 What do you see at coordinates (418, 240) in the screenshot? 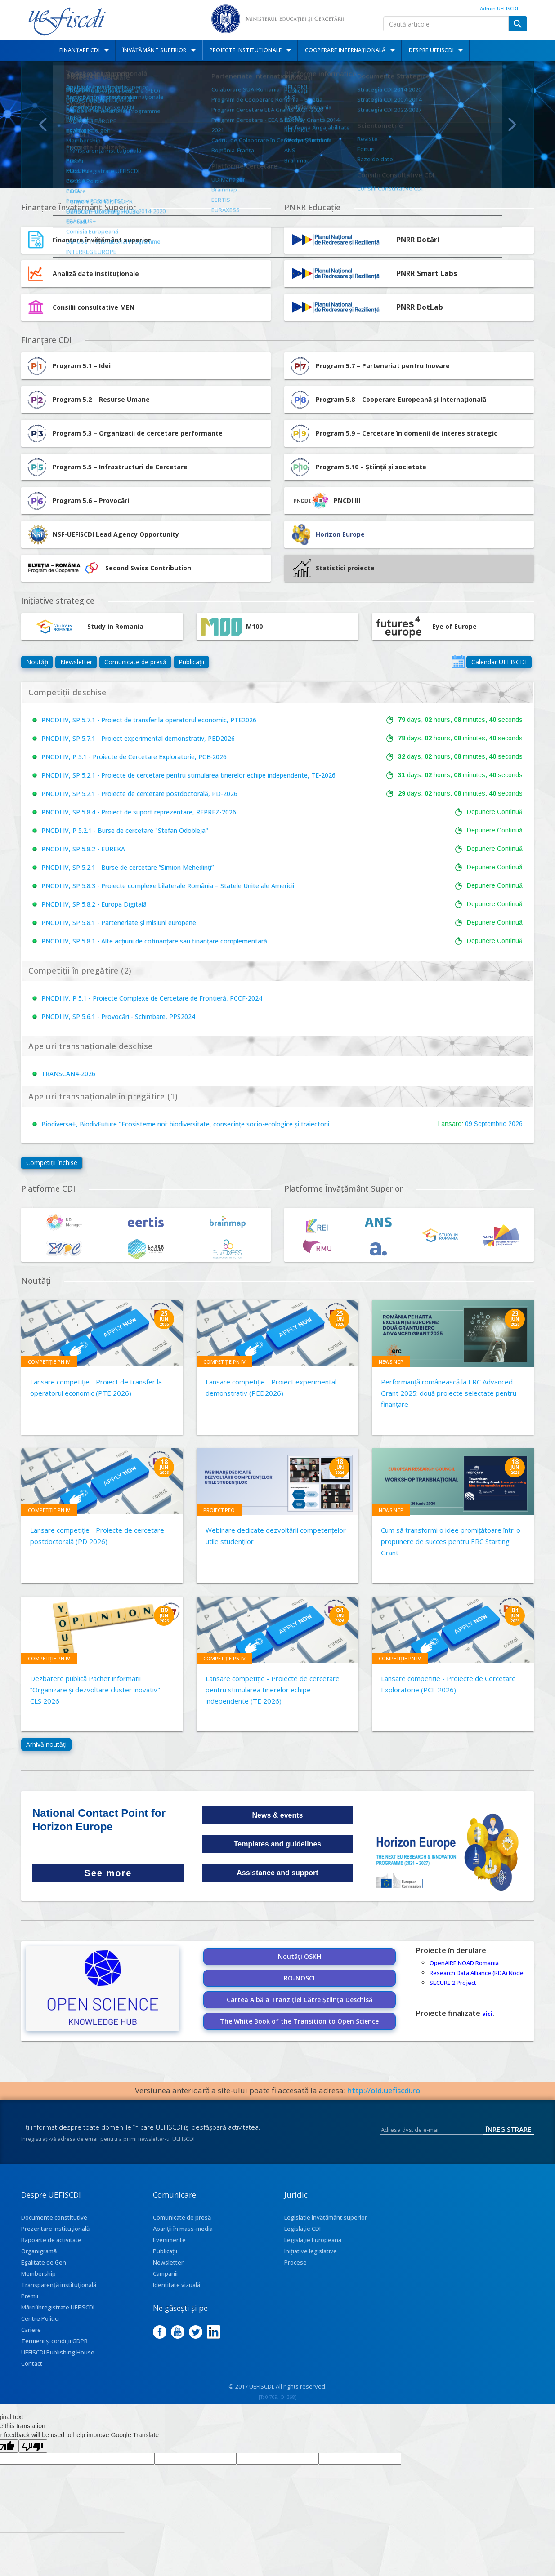
I see `PNRR Dotări` at bounding box center [418, 240].